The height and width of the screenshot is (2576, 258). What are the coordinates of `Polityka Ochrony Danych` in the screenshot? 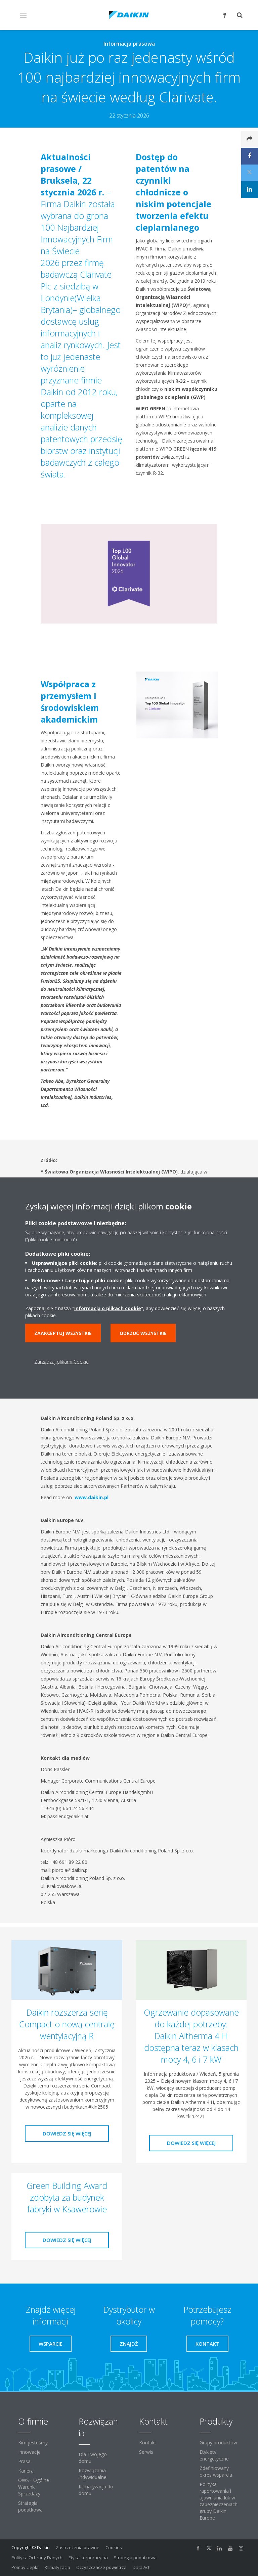 It's located at (36, 2558).